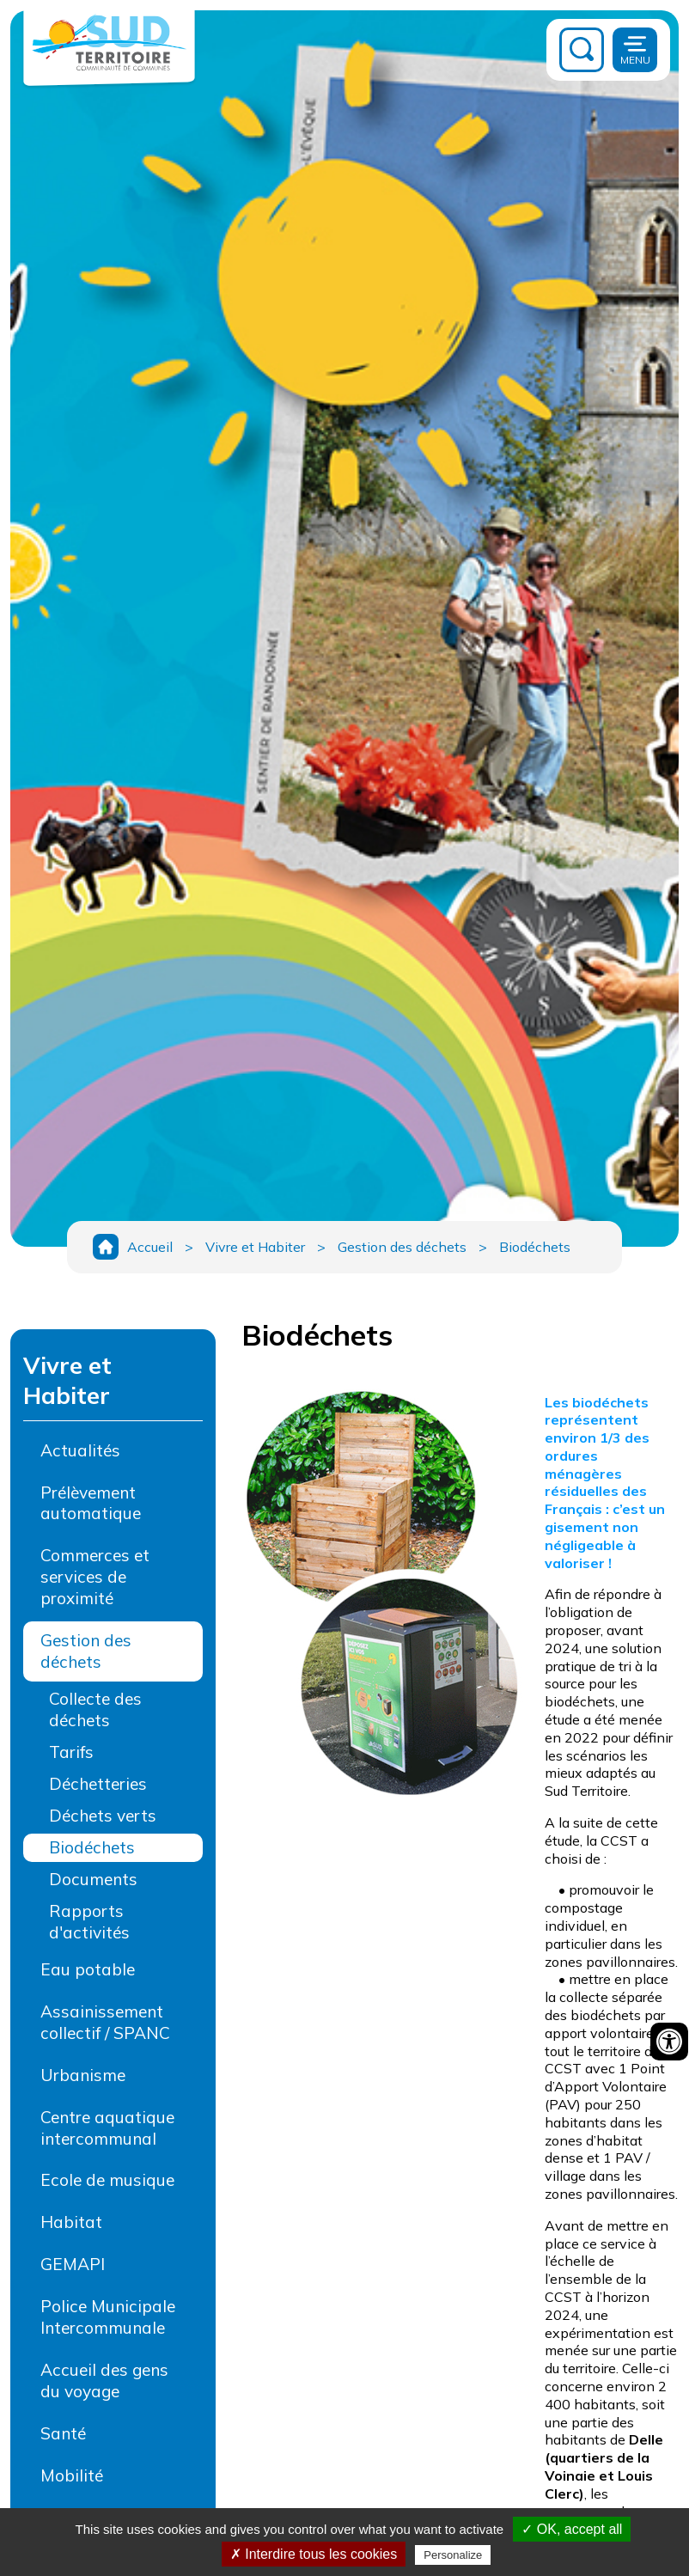  Describe the element at coordinates (102, 1815) in the screenshot. I see `Déchets verts` at that location.